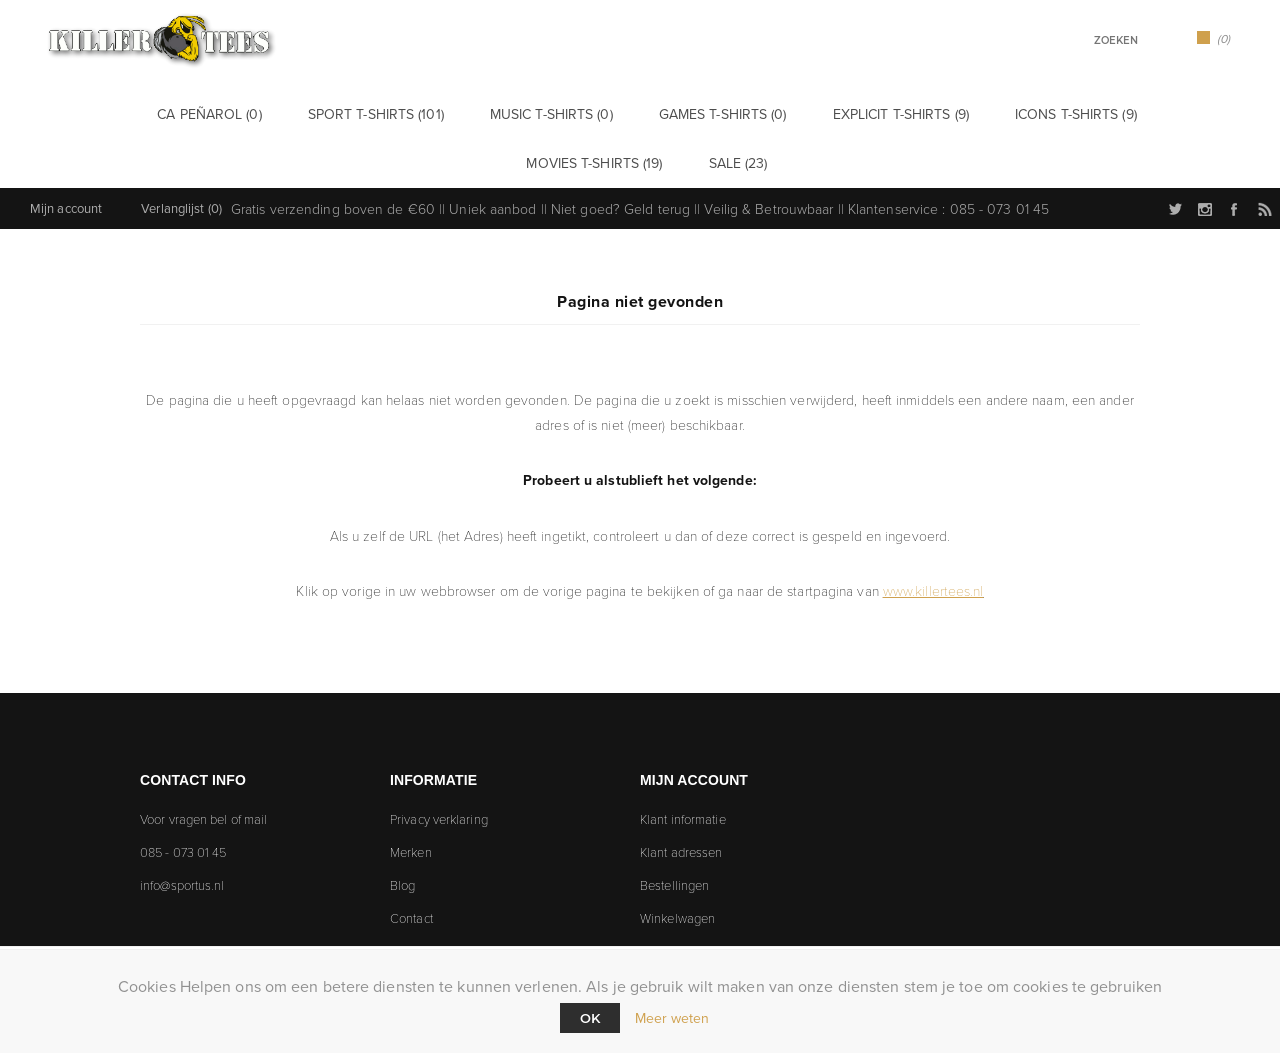 This screenshot has height=1053, width=1280. I want to click on Contact, so click(411, 865).